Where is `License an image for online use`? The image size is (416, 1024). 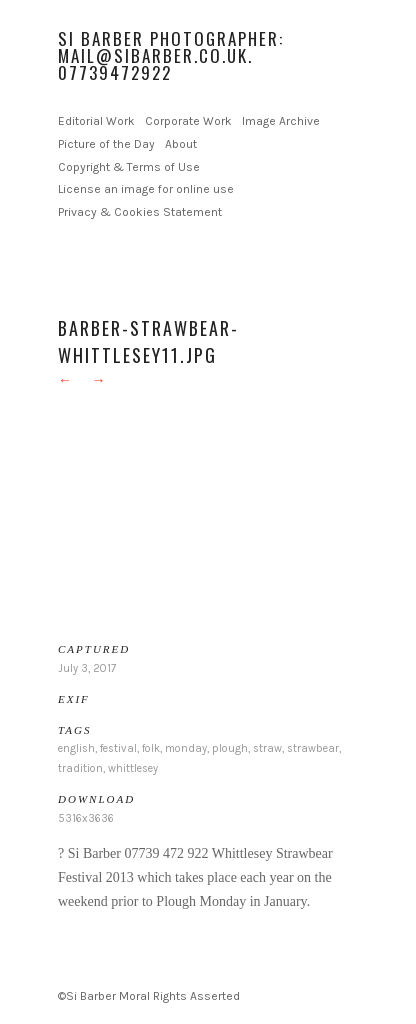 License an image for online use is located at coordinates (146, 189).